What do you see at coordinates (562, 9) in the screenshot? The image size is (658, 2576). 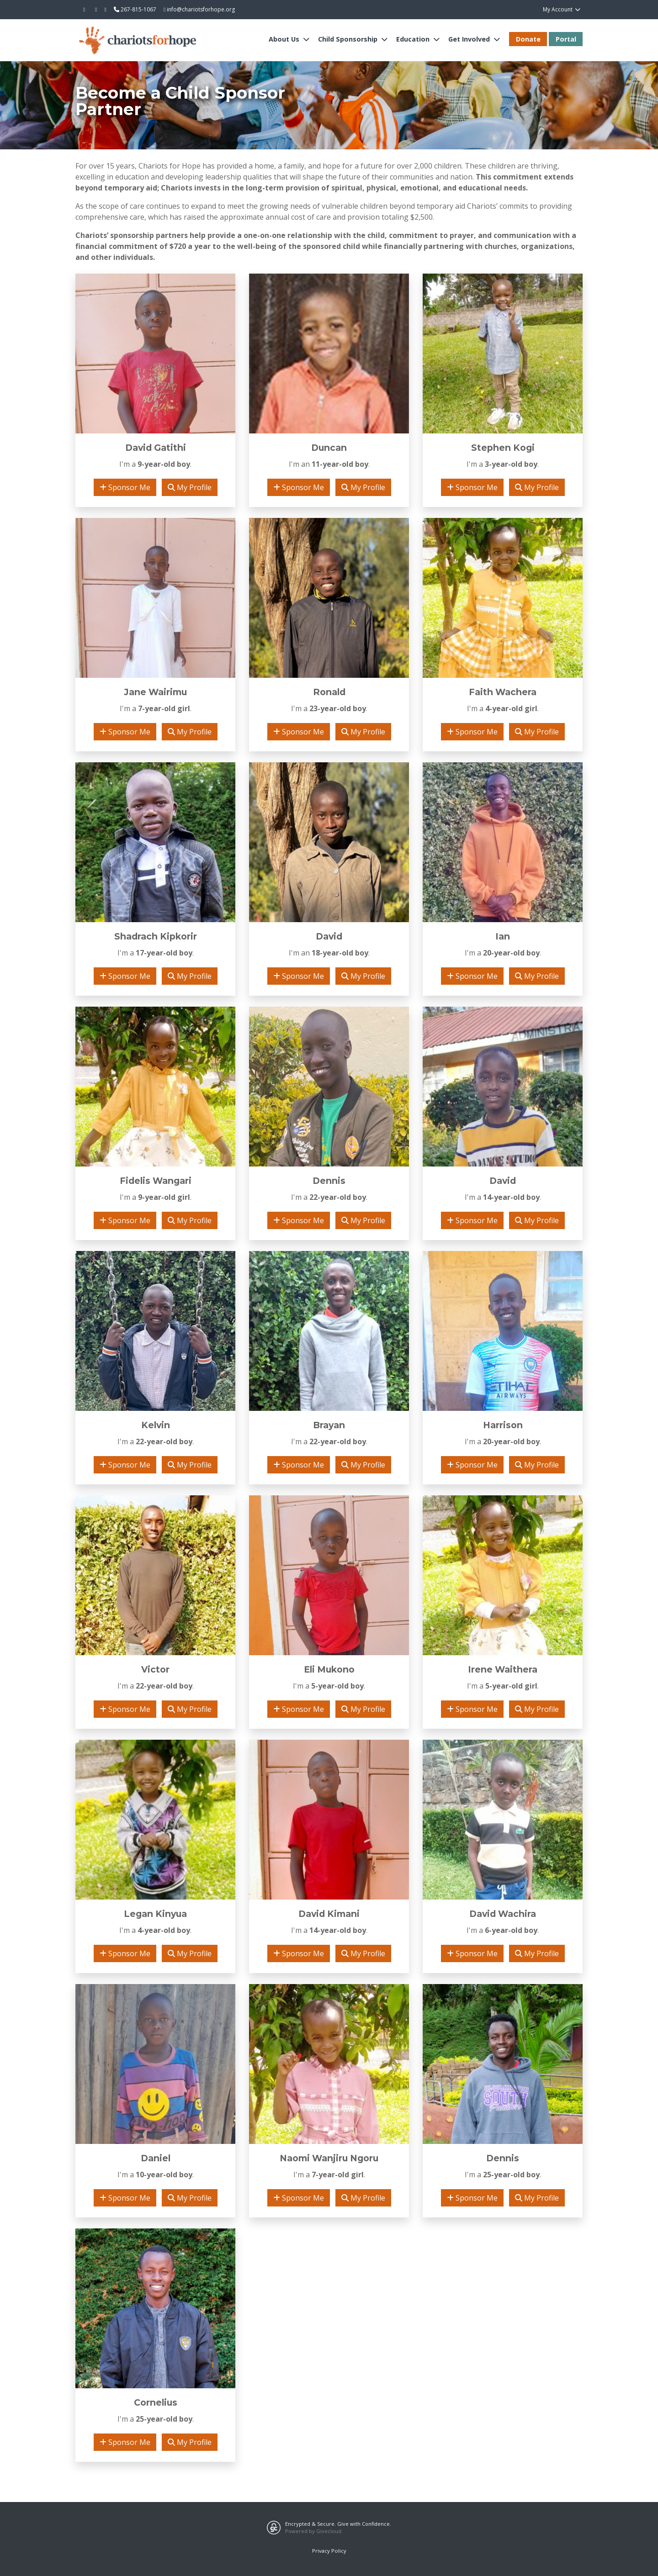 I see `My Account` at bounding box center [562, 9].